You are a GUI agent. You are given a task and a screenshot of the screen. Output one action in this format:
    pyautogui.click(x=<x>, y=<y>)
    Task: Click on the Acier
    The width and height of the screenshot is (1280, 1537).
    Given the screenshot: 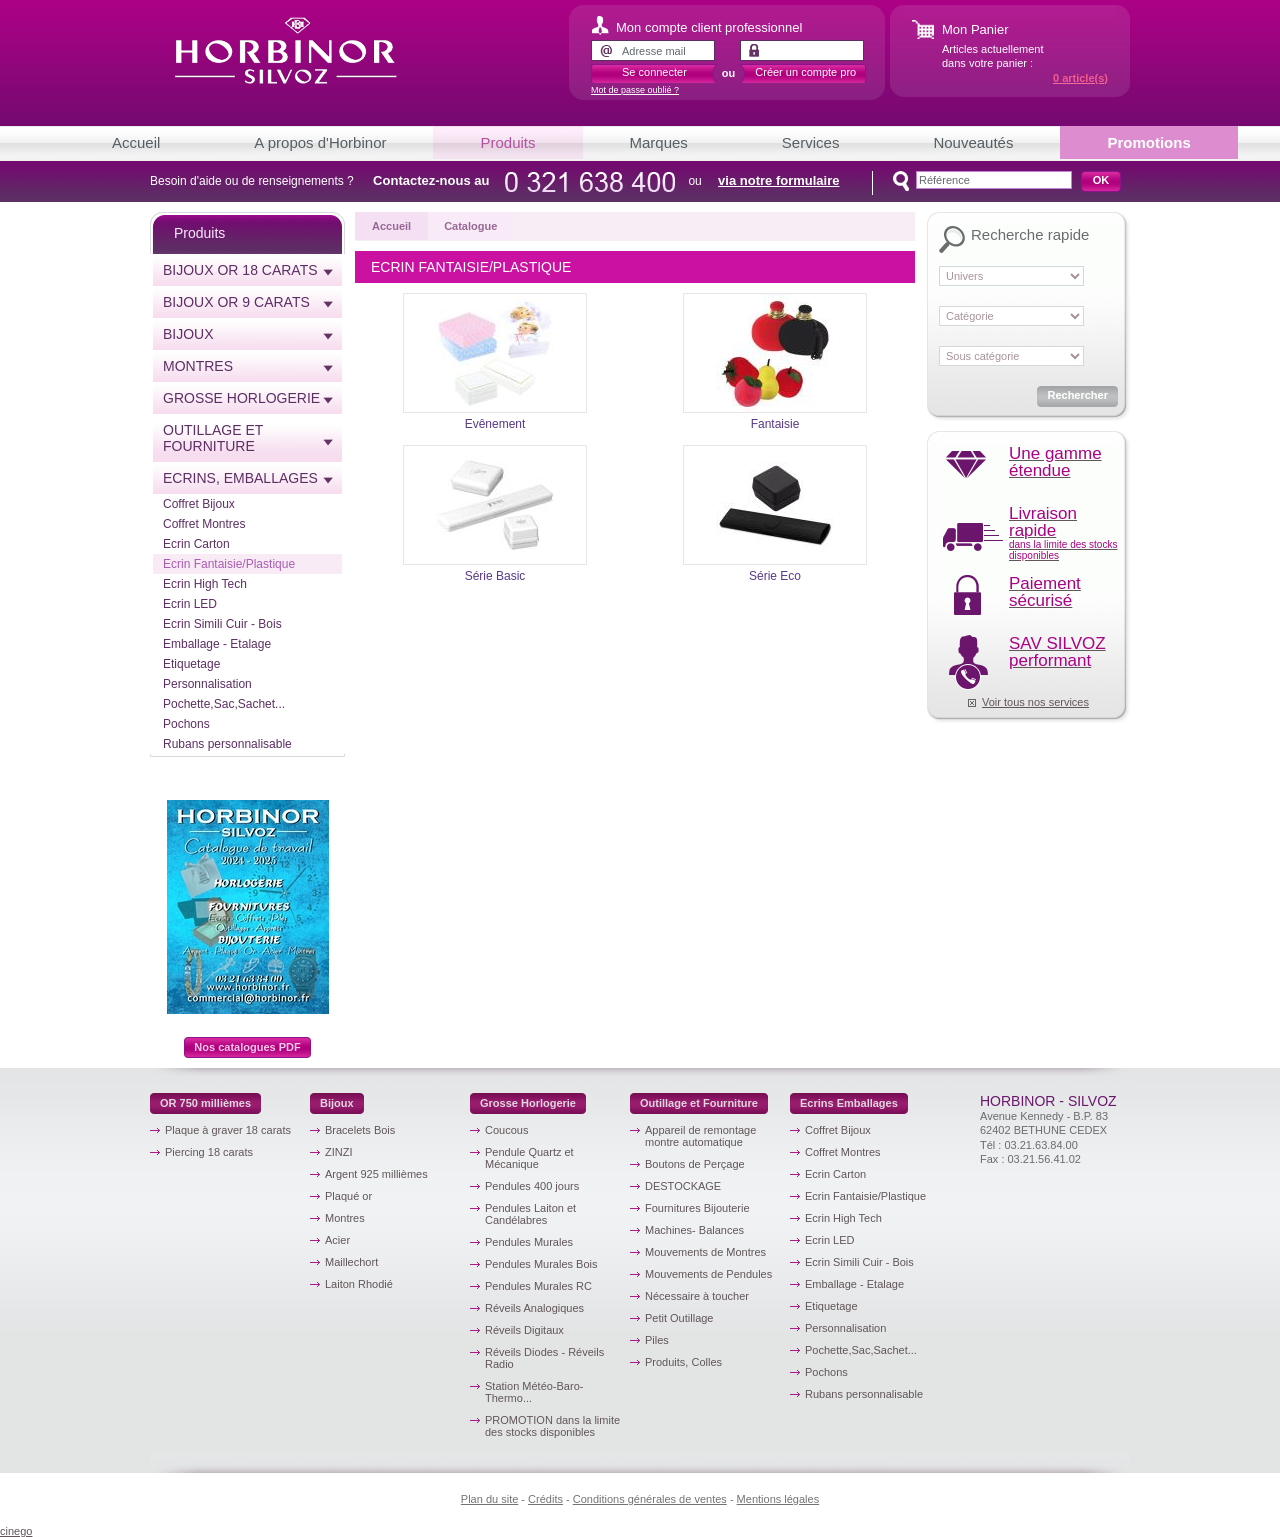 What is the action you would take?
    pyautogui.click(x=337, y=1240)
    